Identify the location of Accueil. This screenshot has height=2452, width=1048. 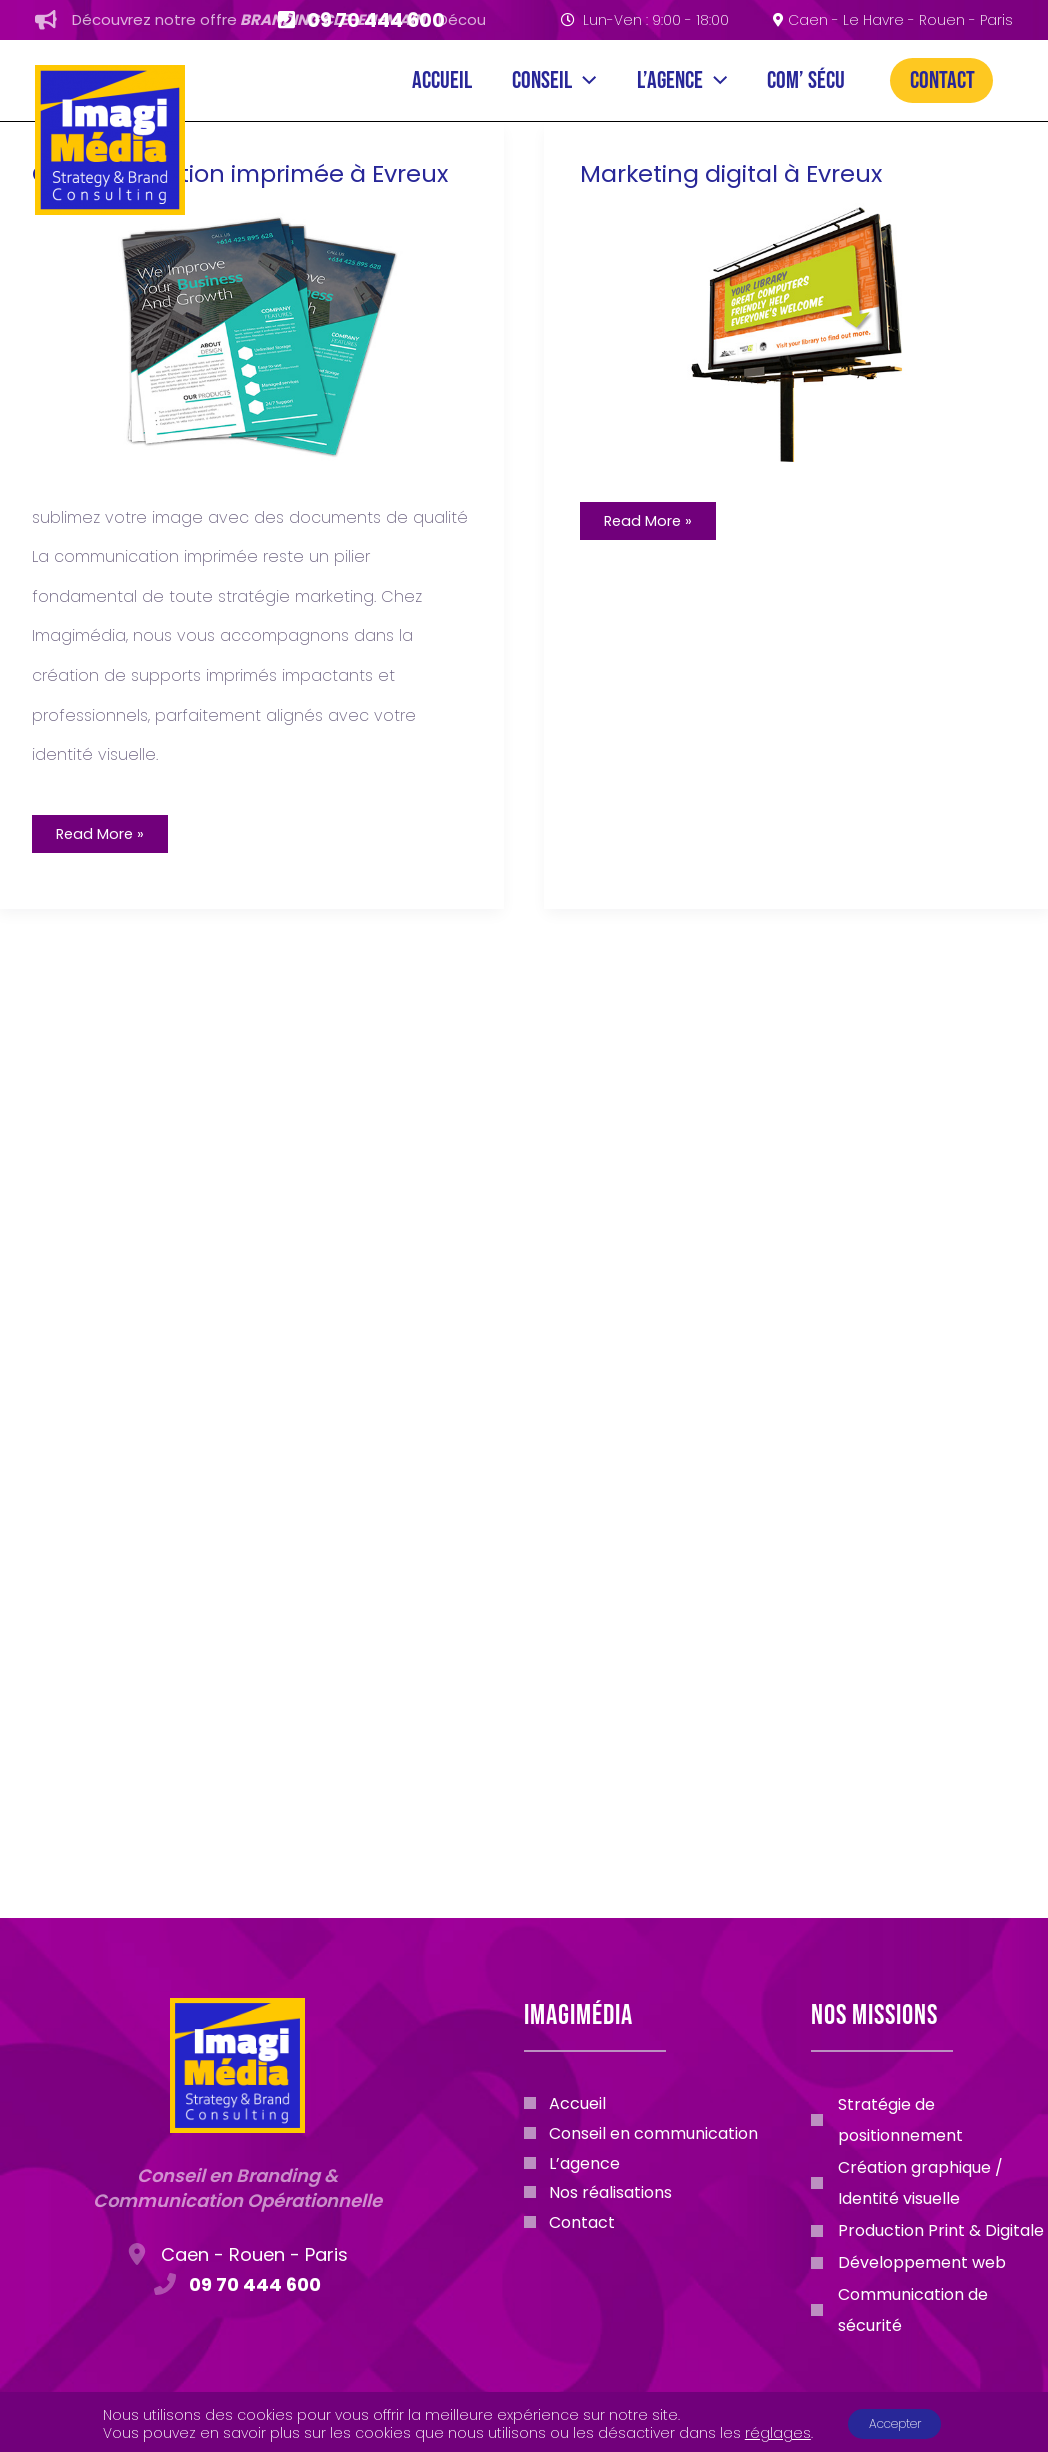
(302, 80).